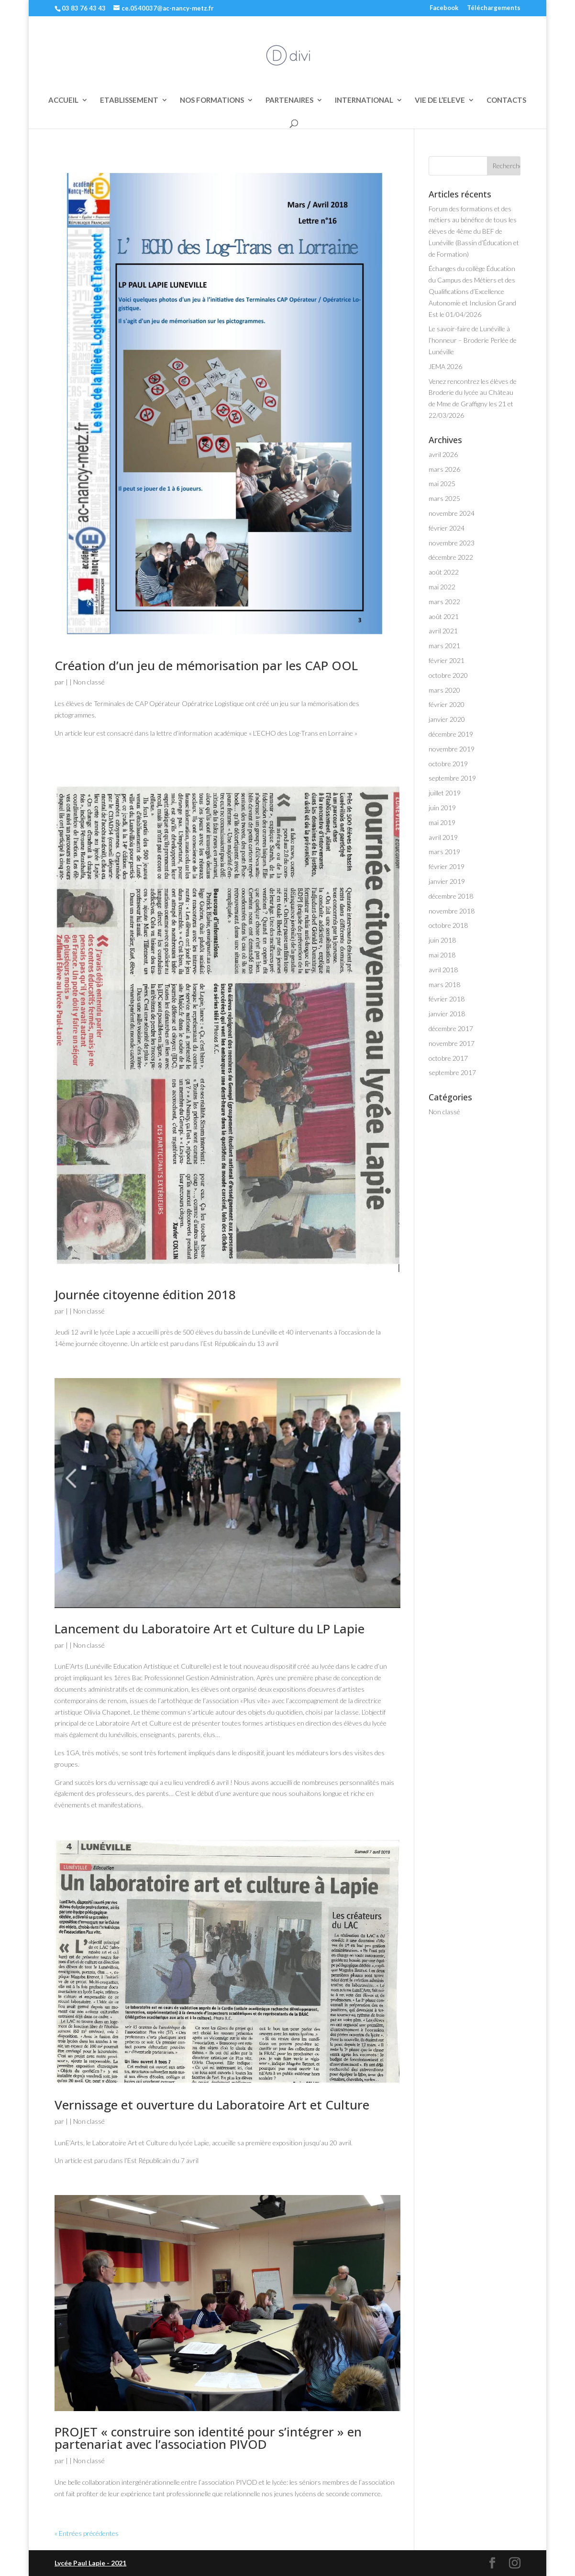 Image resolution: width=575 pixels, height=2576 pixels. What do you see at coordinates (443, 454) in the screenshot?
I see `avril 2026` at bounding box center [443, 454].